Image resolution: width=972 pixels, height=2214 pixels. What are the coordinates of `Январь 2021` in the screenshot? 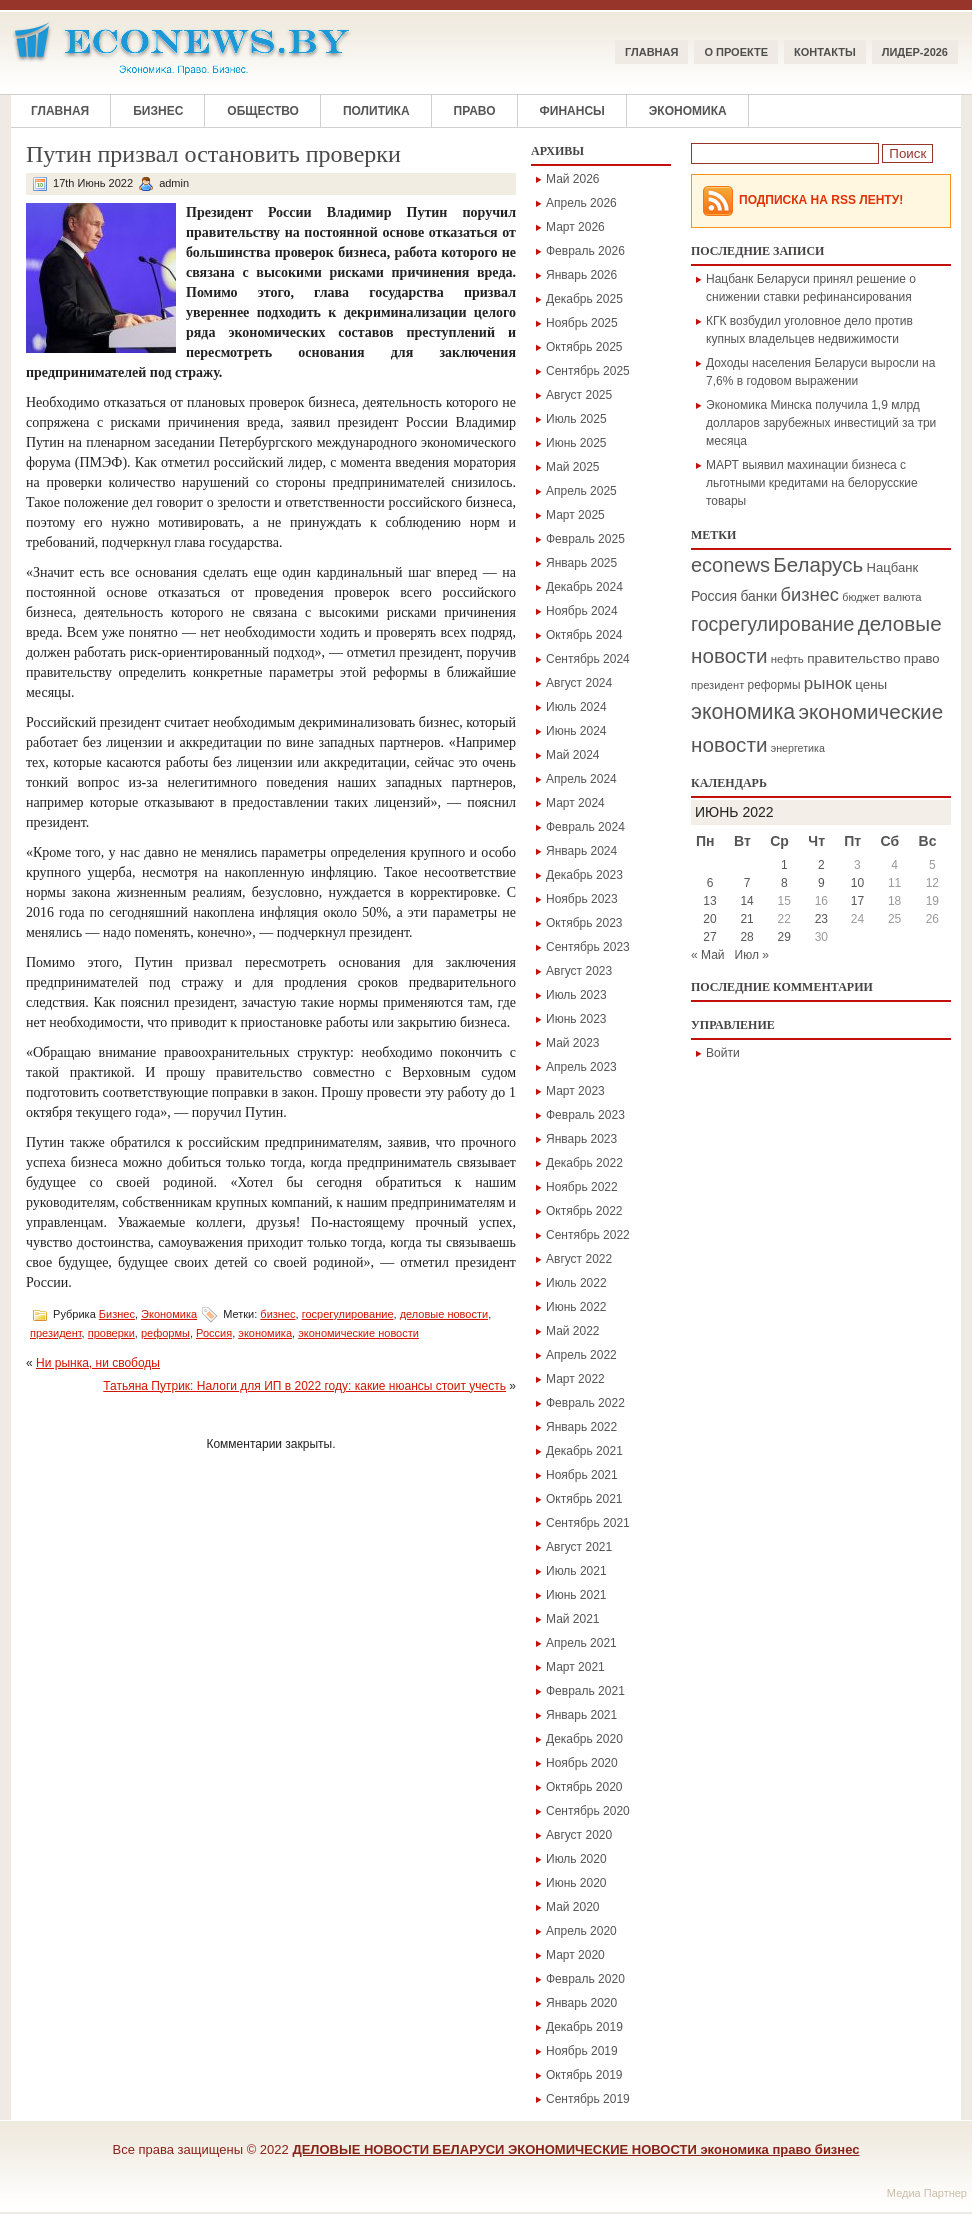 It's located at (581, 1715).